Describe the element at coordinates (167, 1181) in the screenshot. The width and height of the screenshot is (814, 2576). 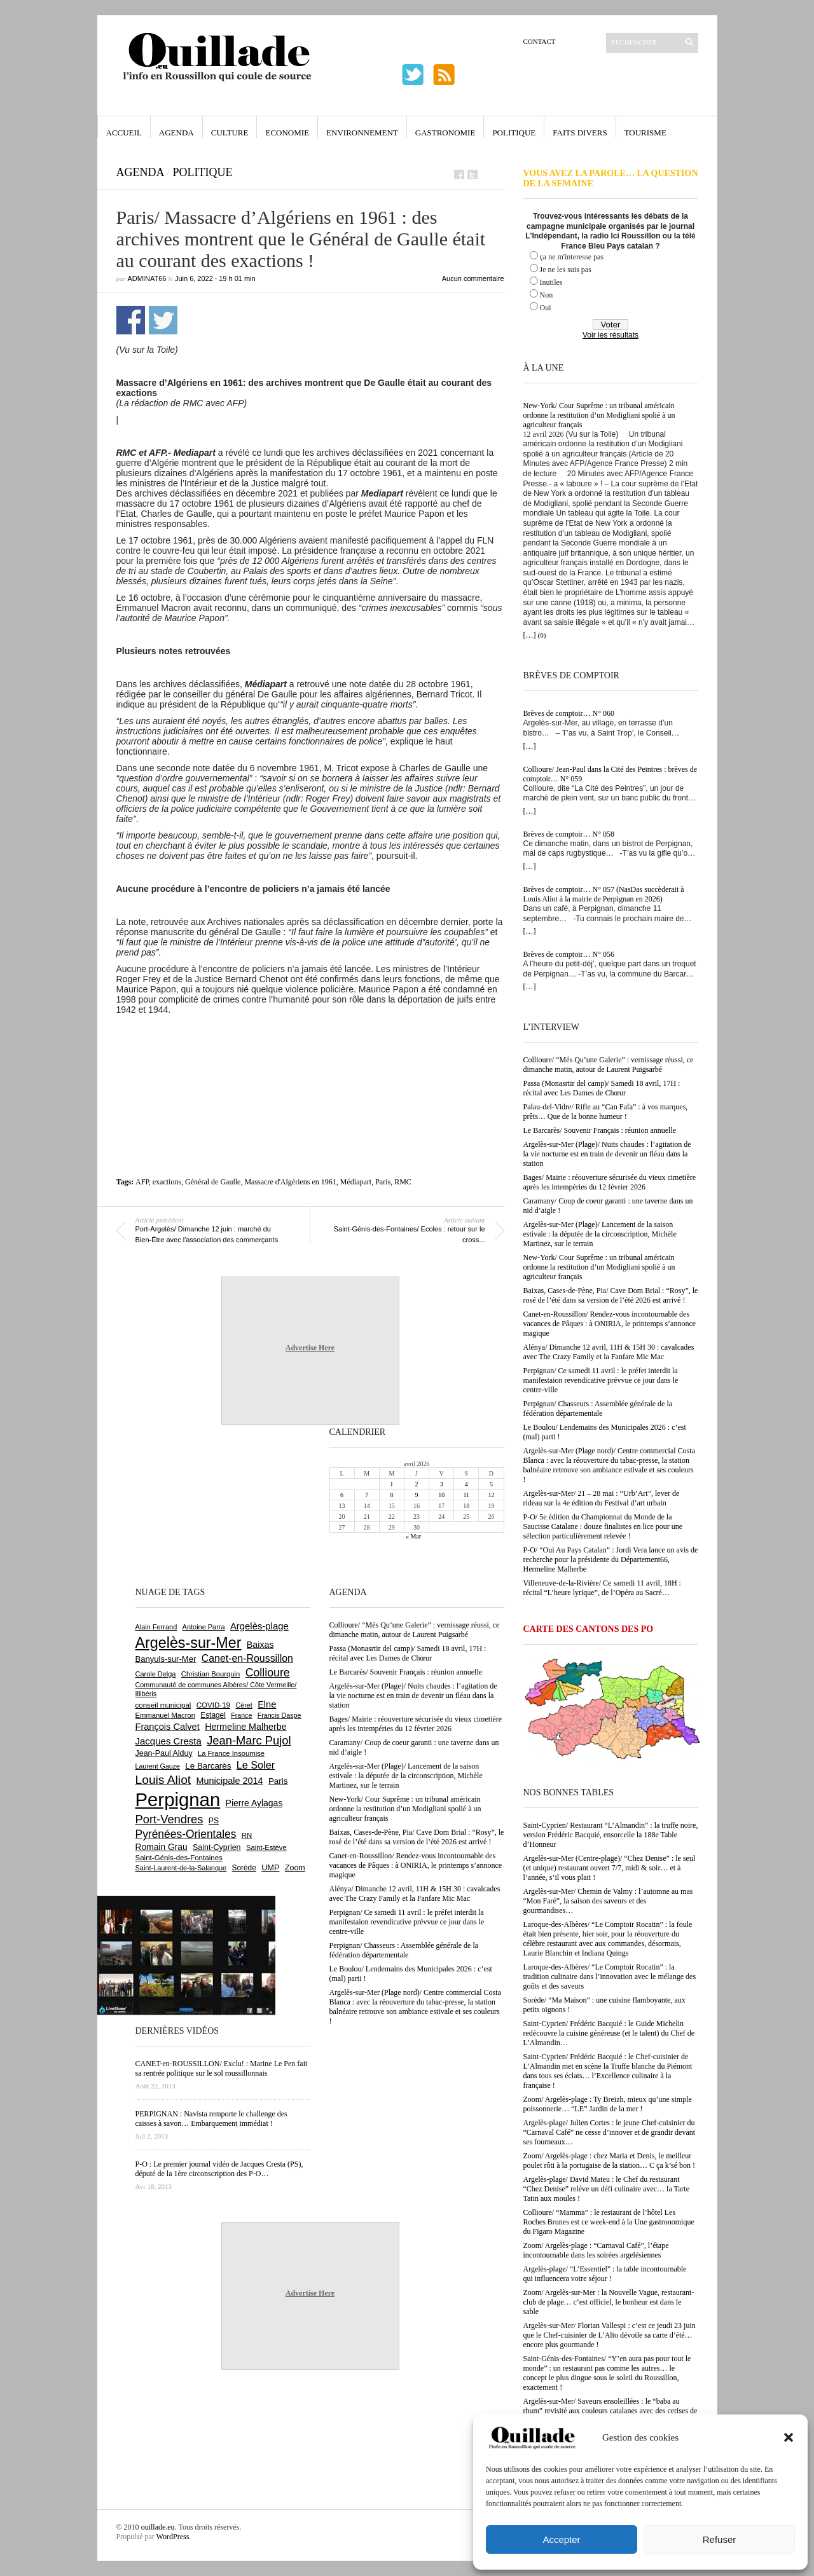
I see `exactions` at that location.